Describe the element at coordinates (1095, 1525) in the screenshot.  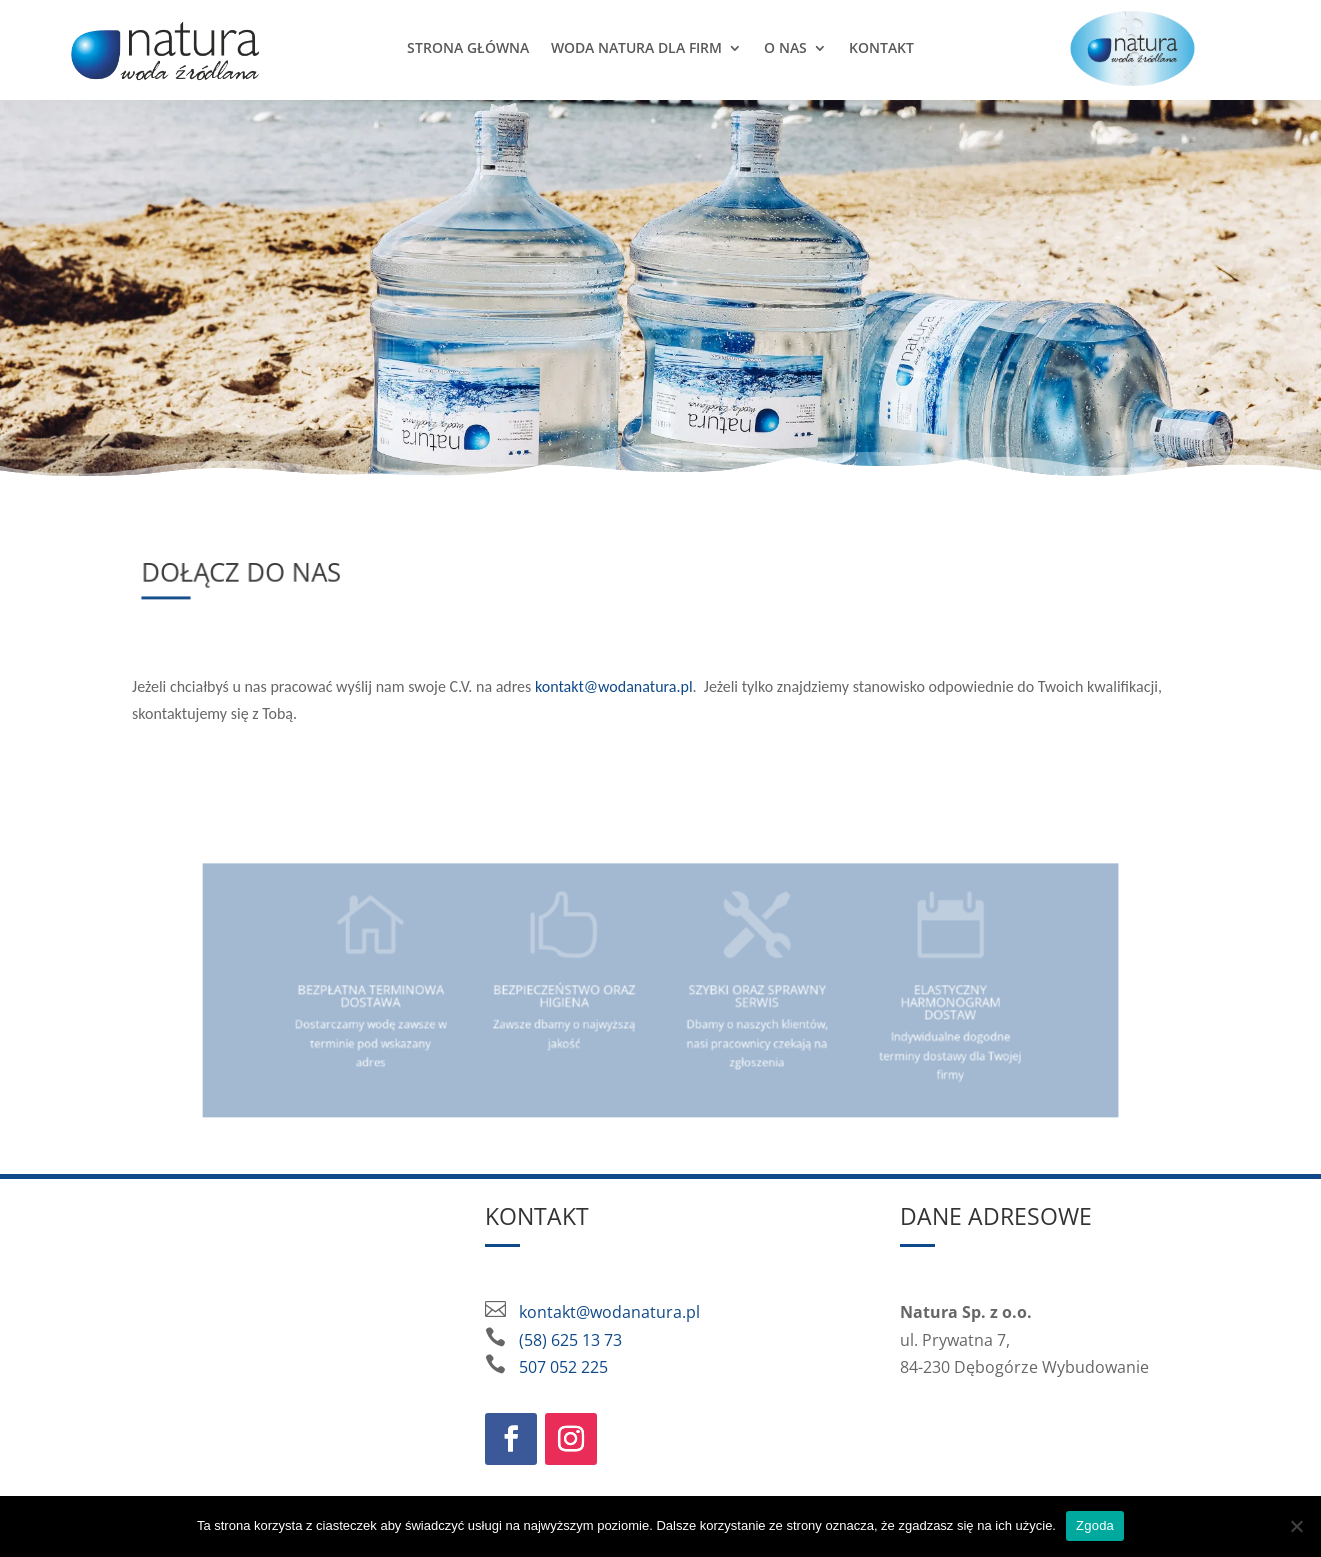
I see `Zgoda` at that location.